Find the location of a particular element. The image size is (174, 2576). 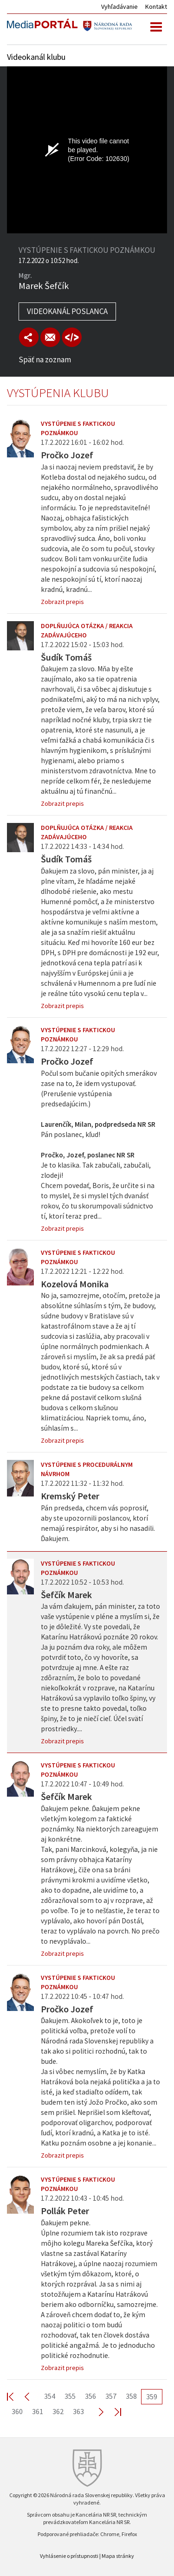

Kontakt is located at coordinates (156, 6).